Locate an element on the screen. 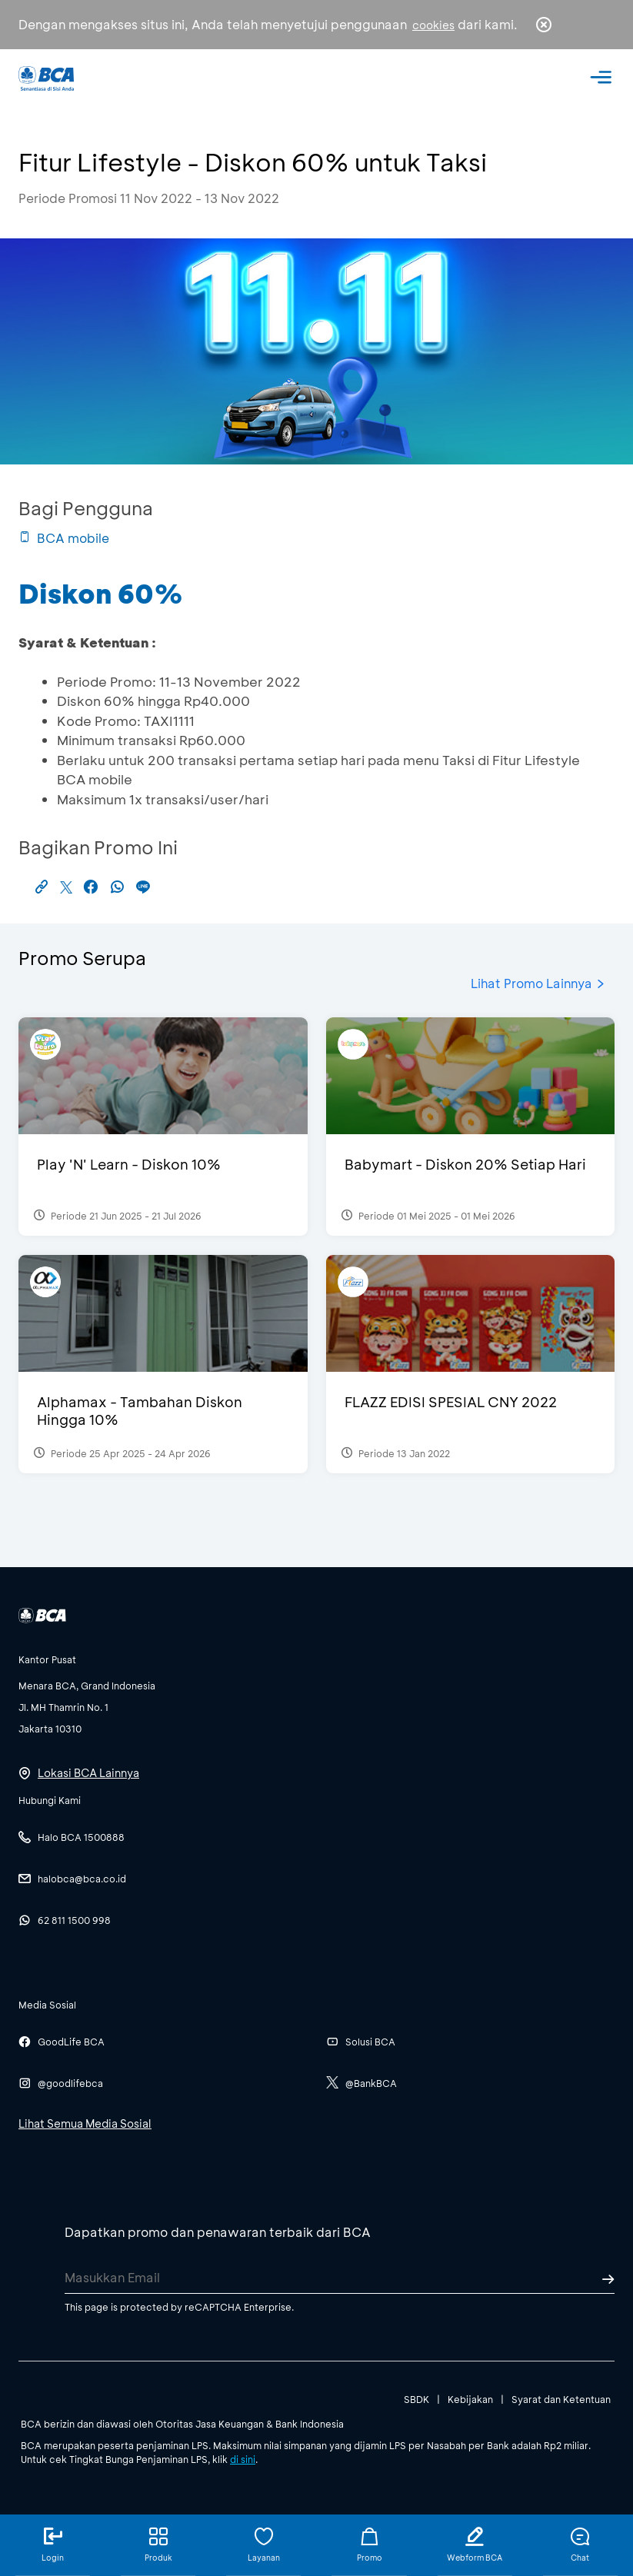 This screenshot has width=633, height=2576. SBDK is located at coordinates (416, 2399).